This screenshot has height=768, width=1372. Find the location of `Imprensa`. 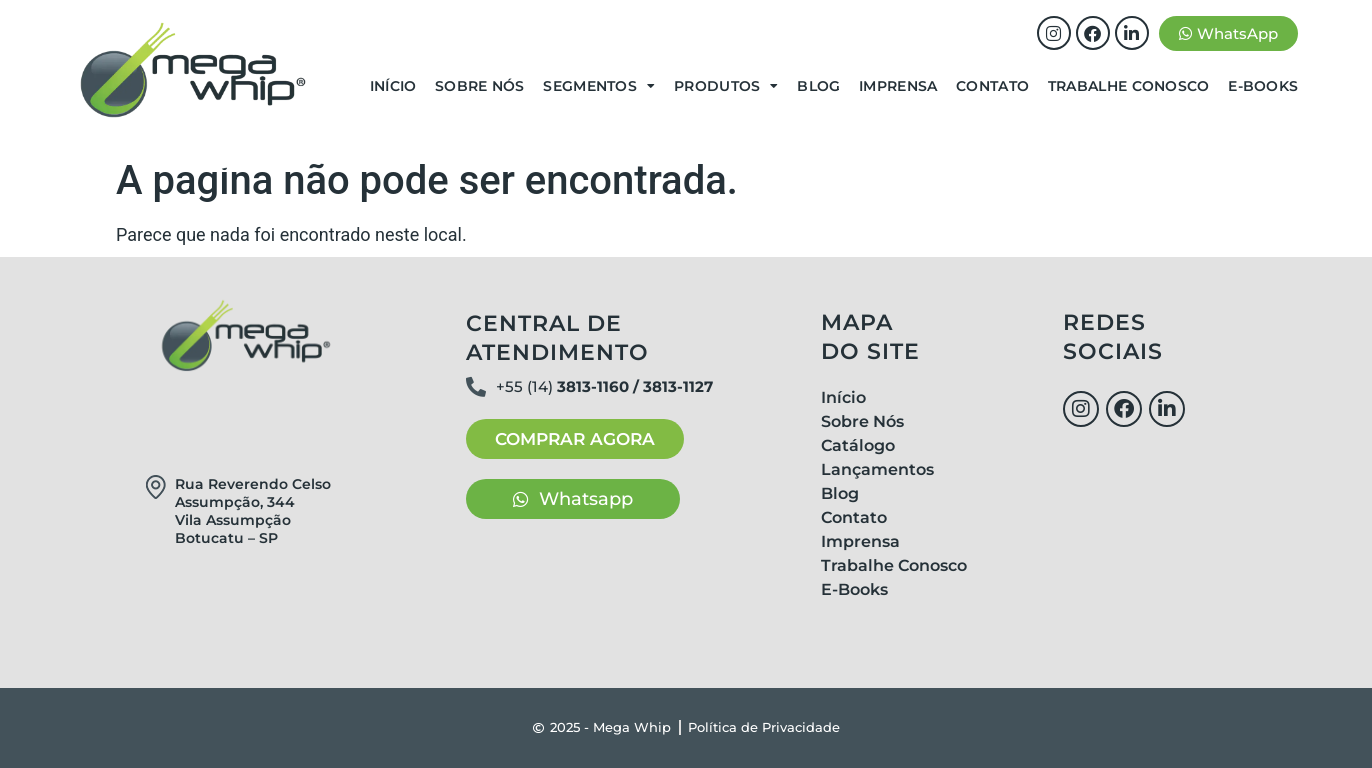

Imprensa is located at coordinates (898, 86).